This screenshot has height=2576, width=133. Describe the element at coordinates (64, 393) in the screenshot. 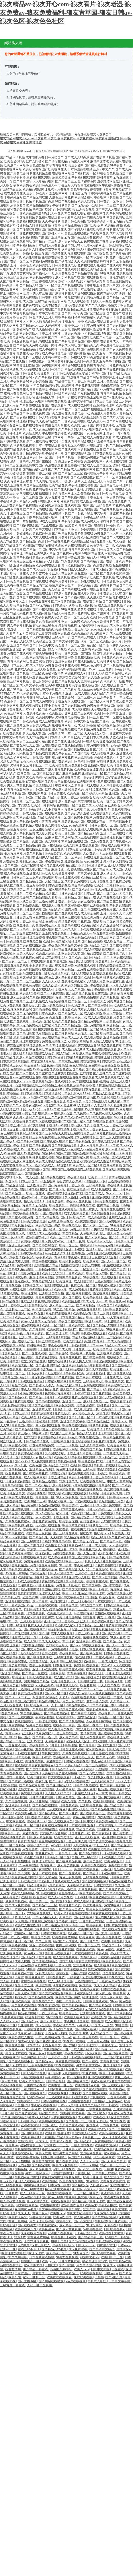

I see `日韩经典欧美综合` at that location.